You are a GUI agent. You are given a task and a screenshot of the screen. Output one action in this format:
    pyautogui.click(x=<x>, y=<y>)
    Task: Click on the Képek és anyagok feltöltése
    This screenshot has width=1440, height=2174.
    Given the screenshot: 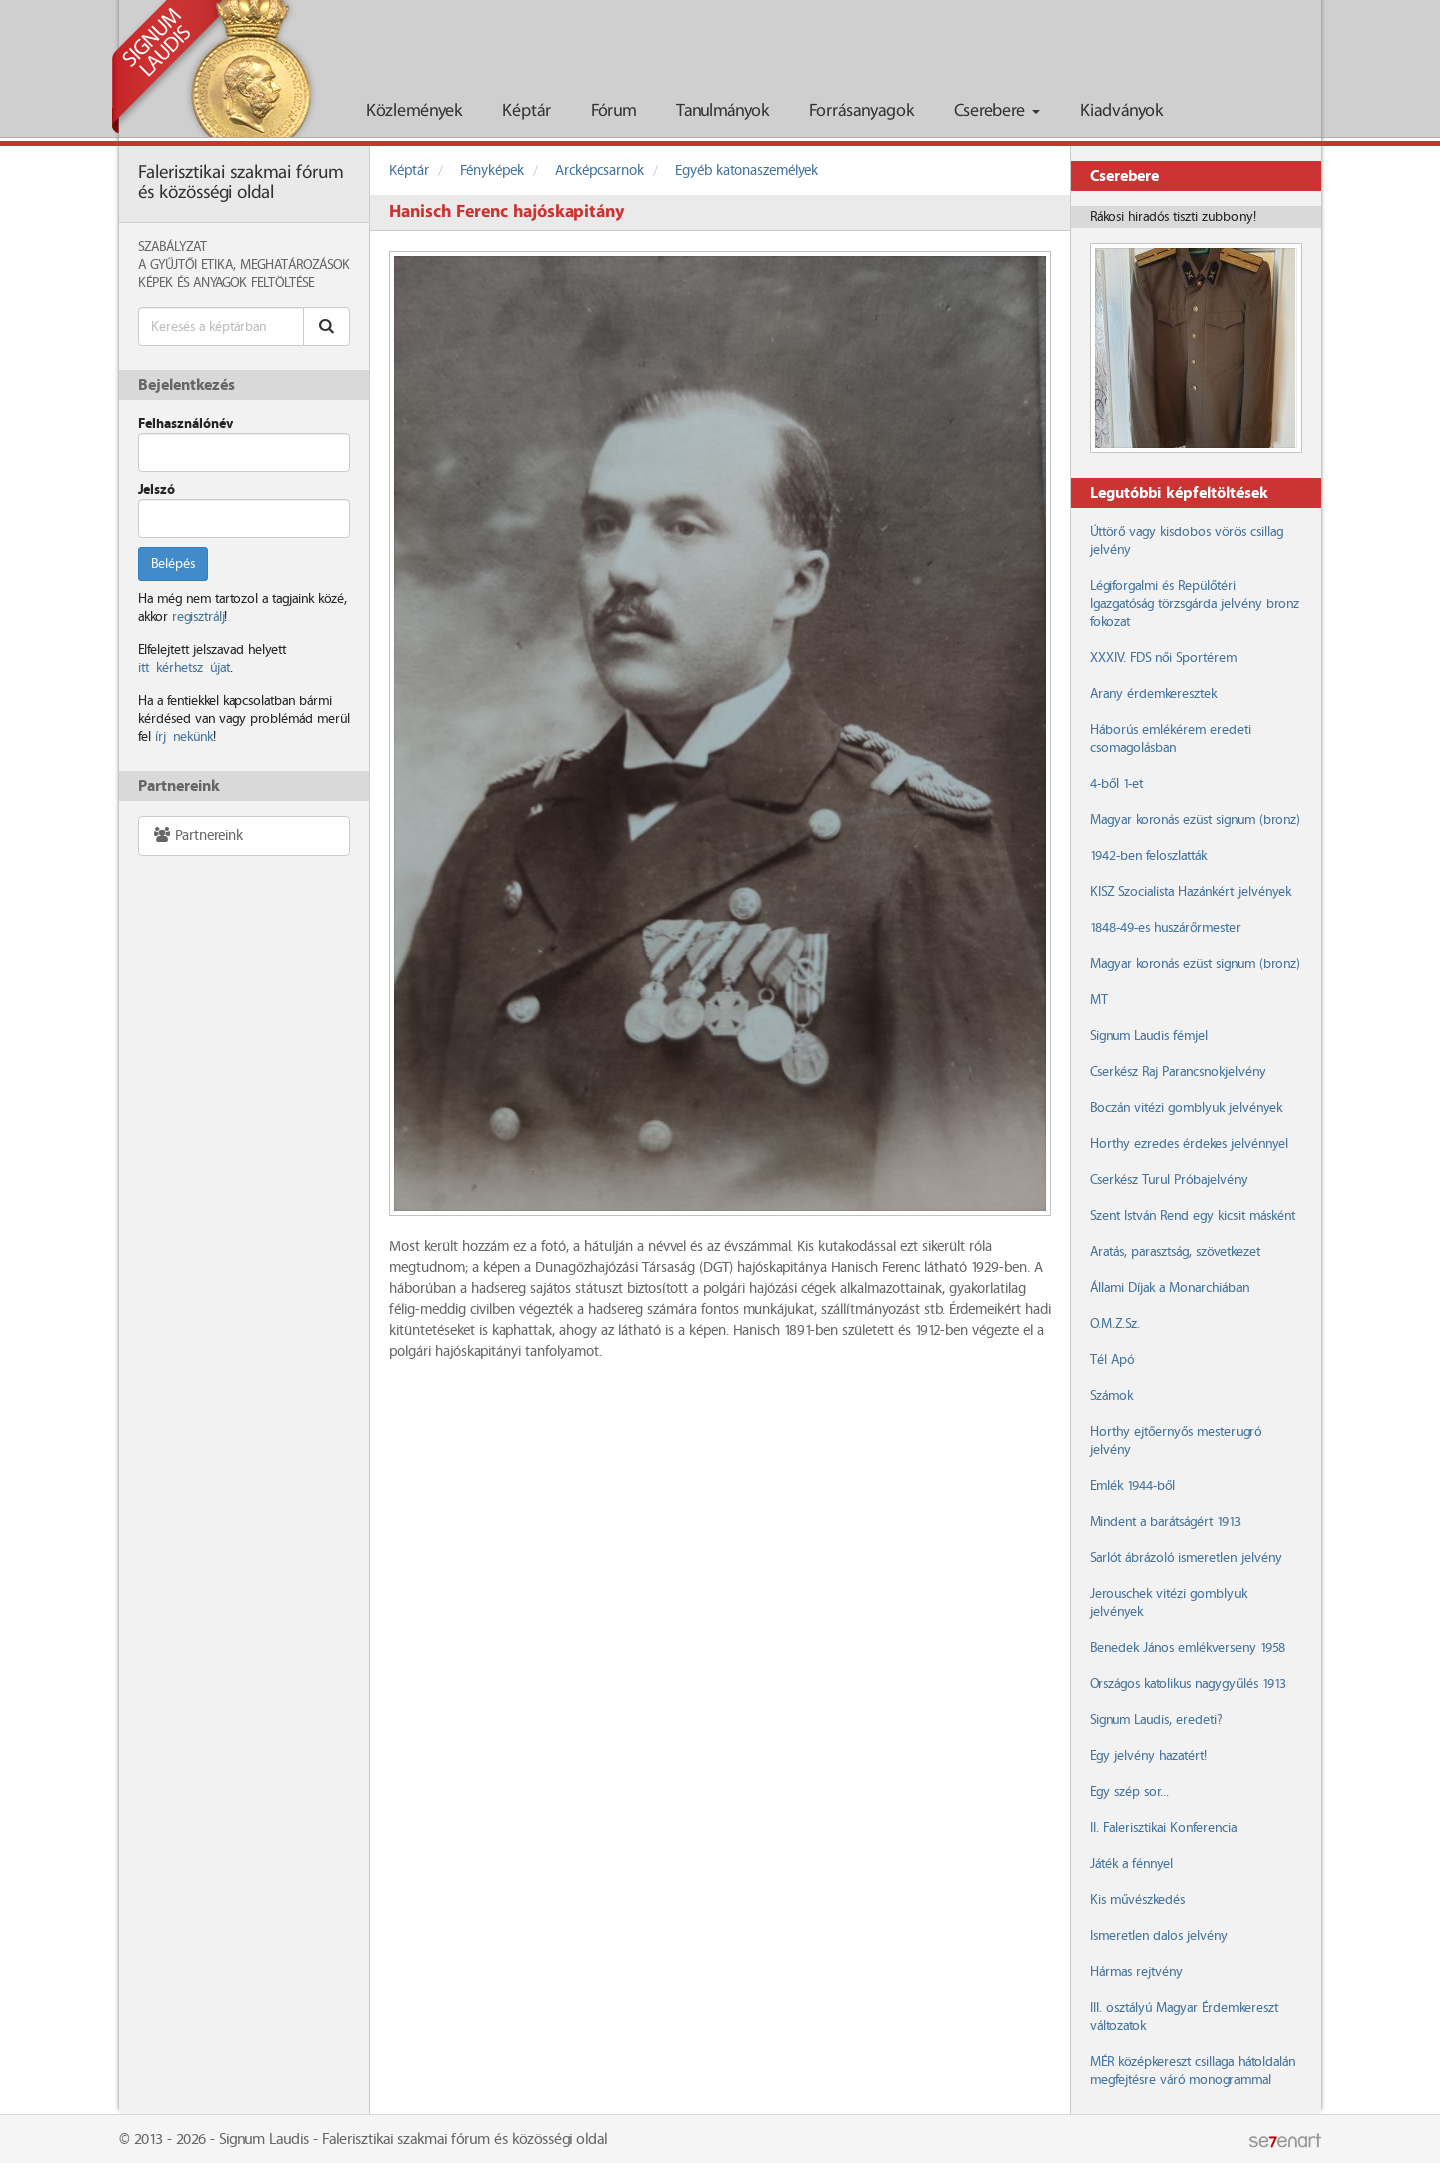 What is the action you would take?
    pyautogui.click(x=226, y=283)
    